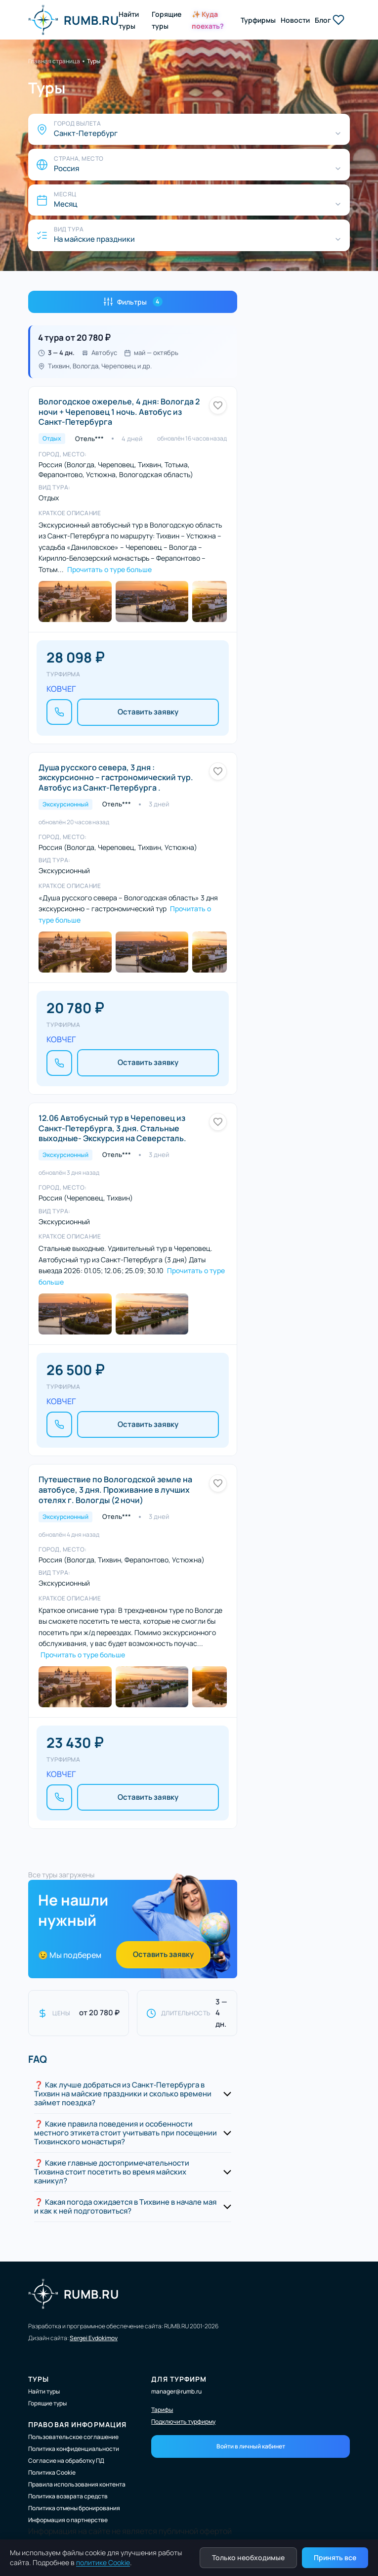 The width and height of the screenshot is (378, 2576). Describe the element at coordinates (52, 2472) in the screenshot. I see `Политика Cookie` at that location.